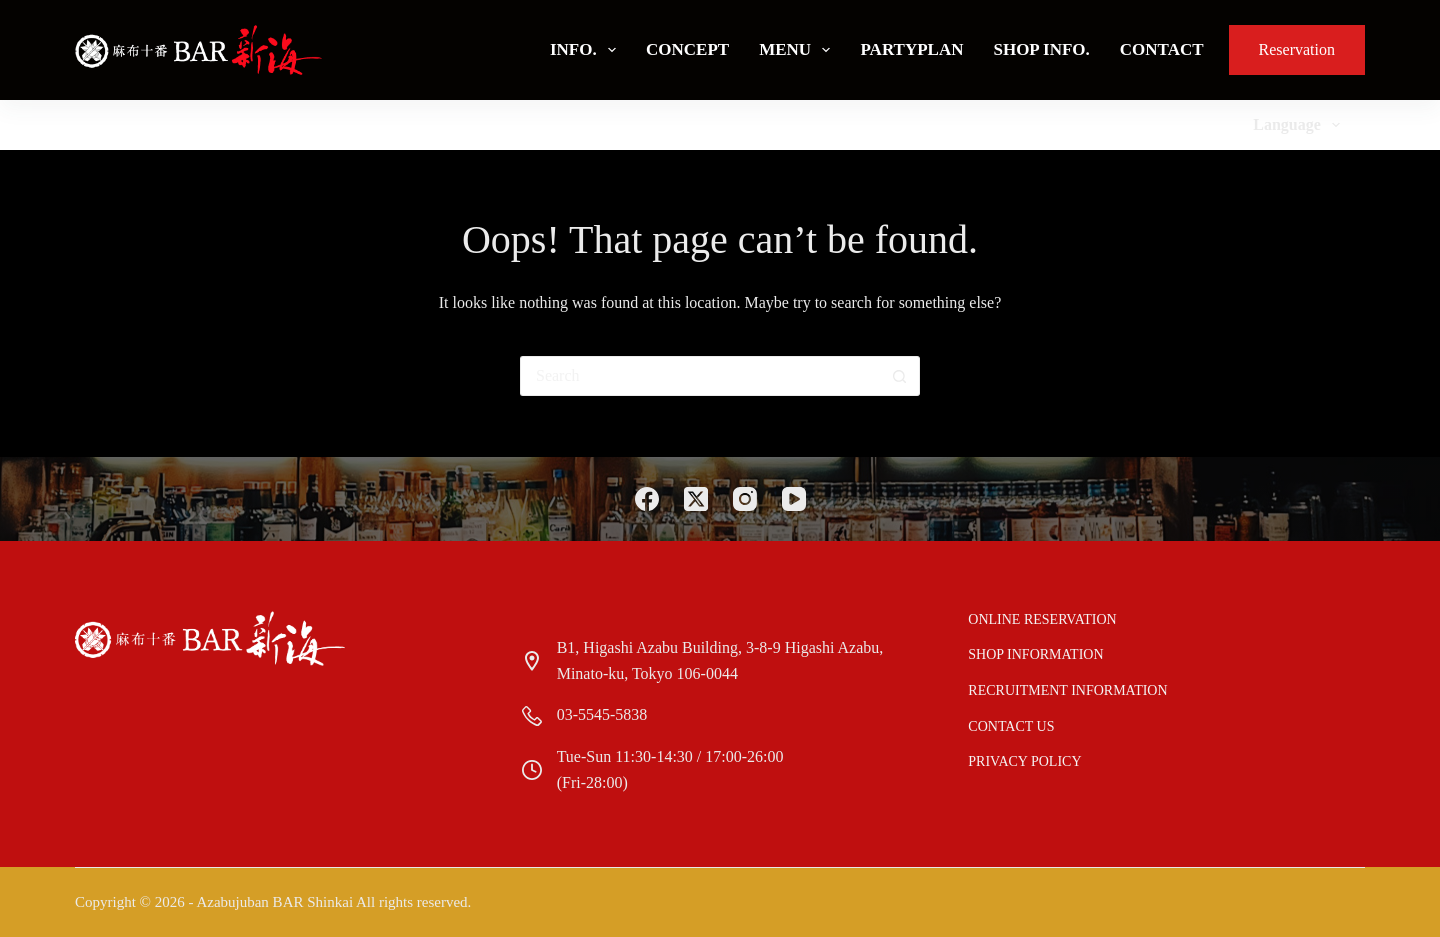 Image resolution: width=1440 pixels, height=937 pixels. I want to click on Shop Info., so click(1041, 49).